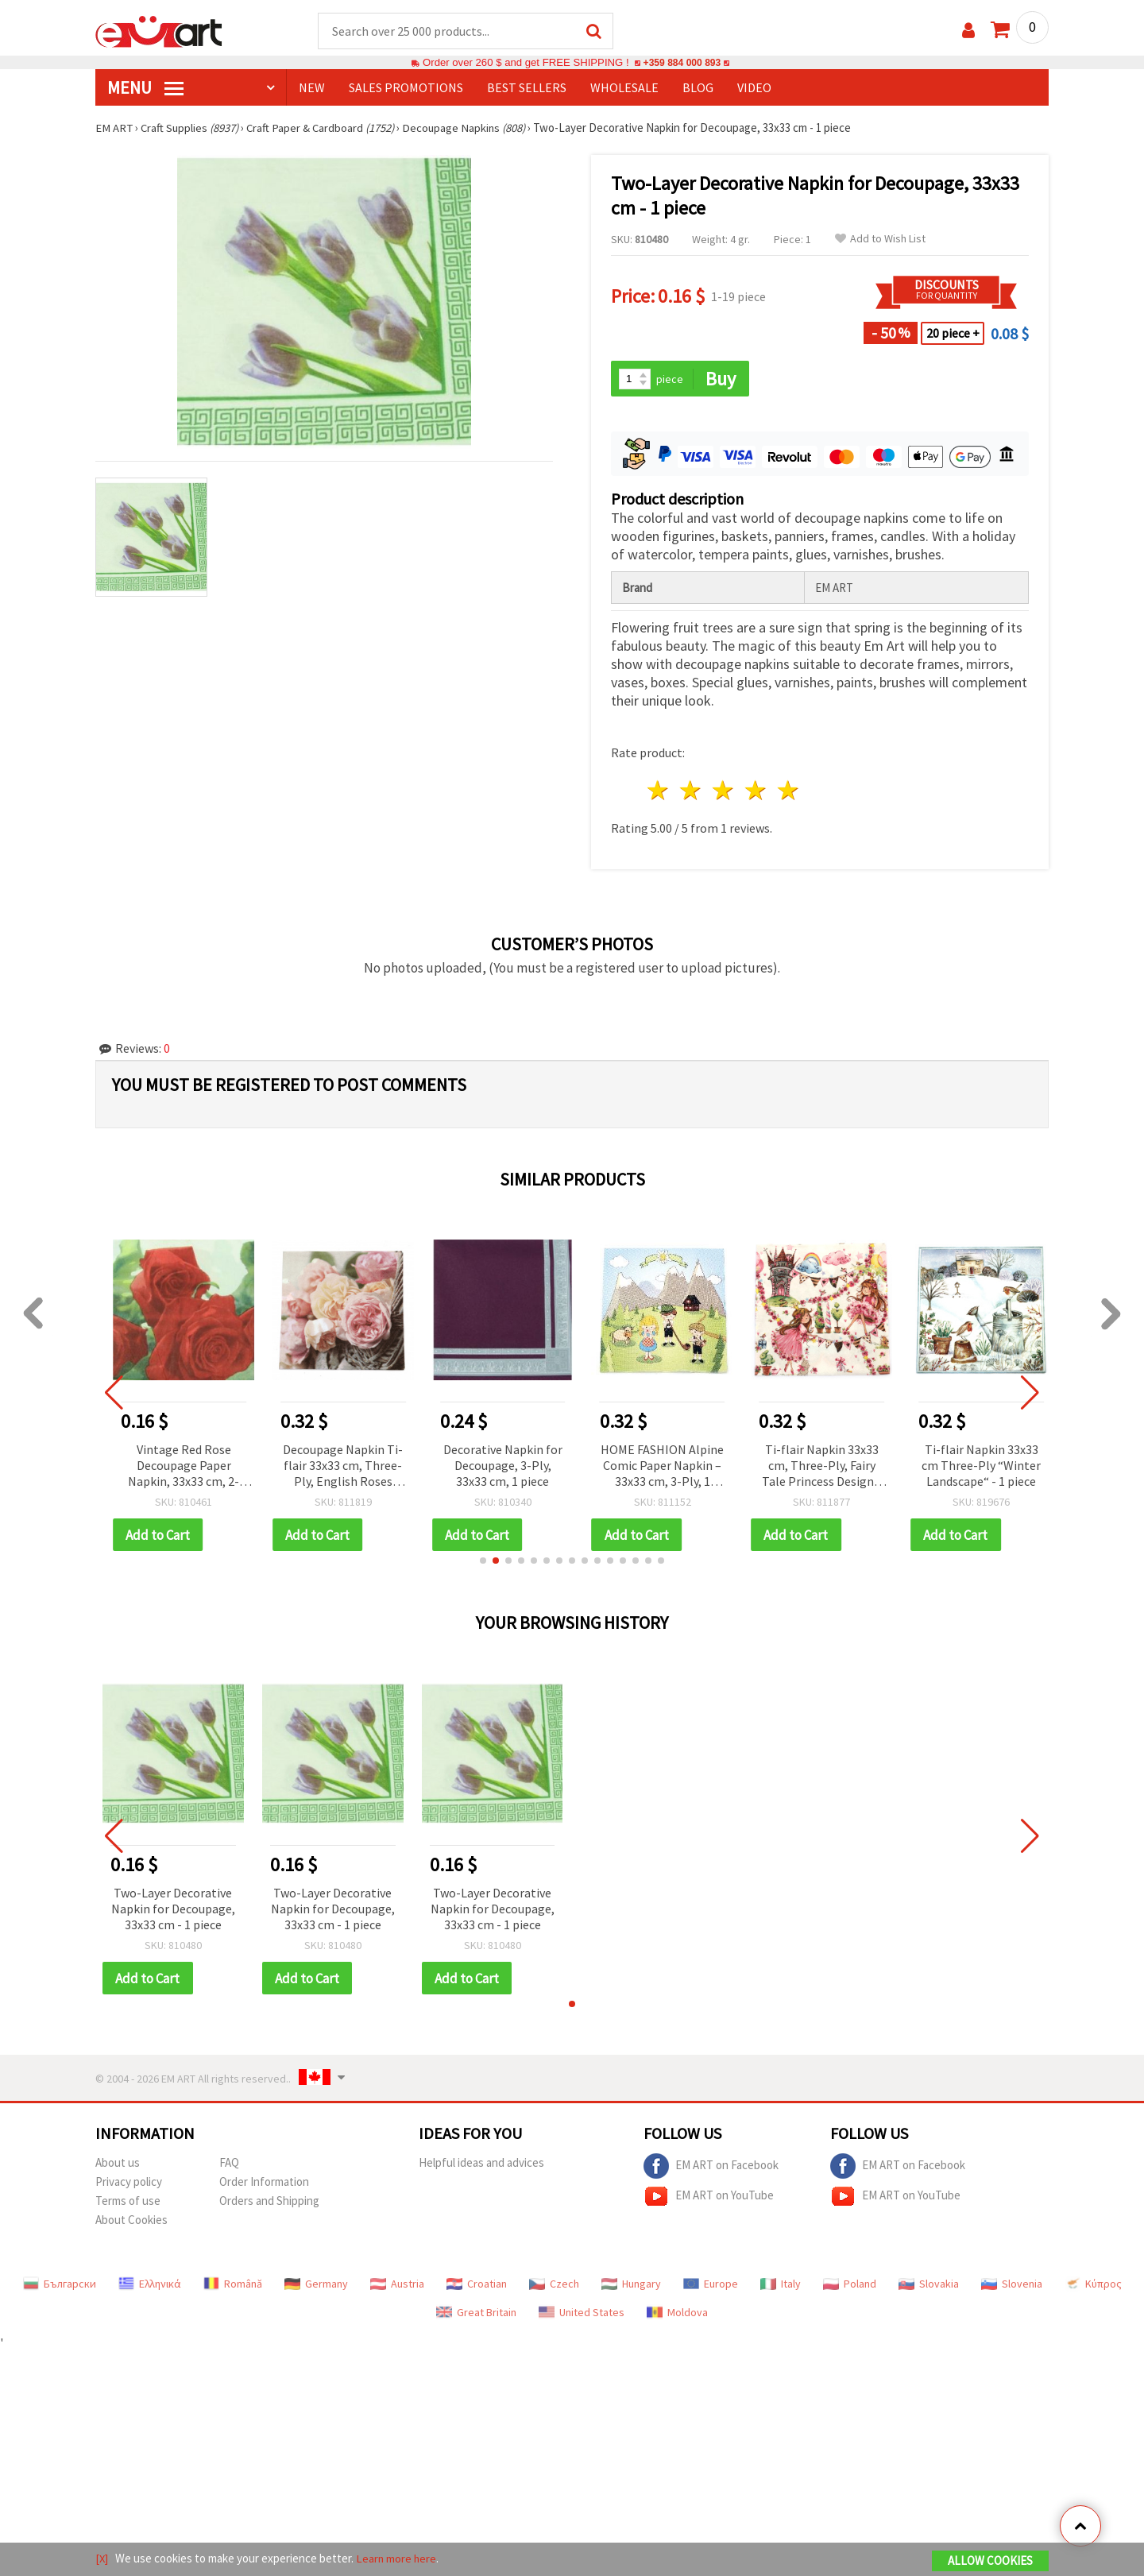 Image resolution: width=1144 pixels, height=2576 pixels. Describe the element at coordinates (117, 2164) in the screenshot. I see `About us` at that location.